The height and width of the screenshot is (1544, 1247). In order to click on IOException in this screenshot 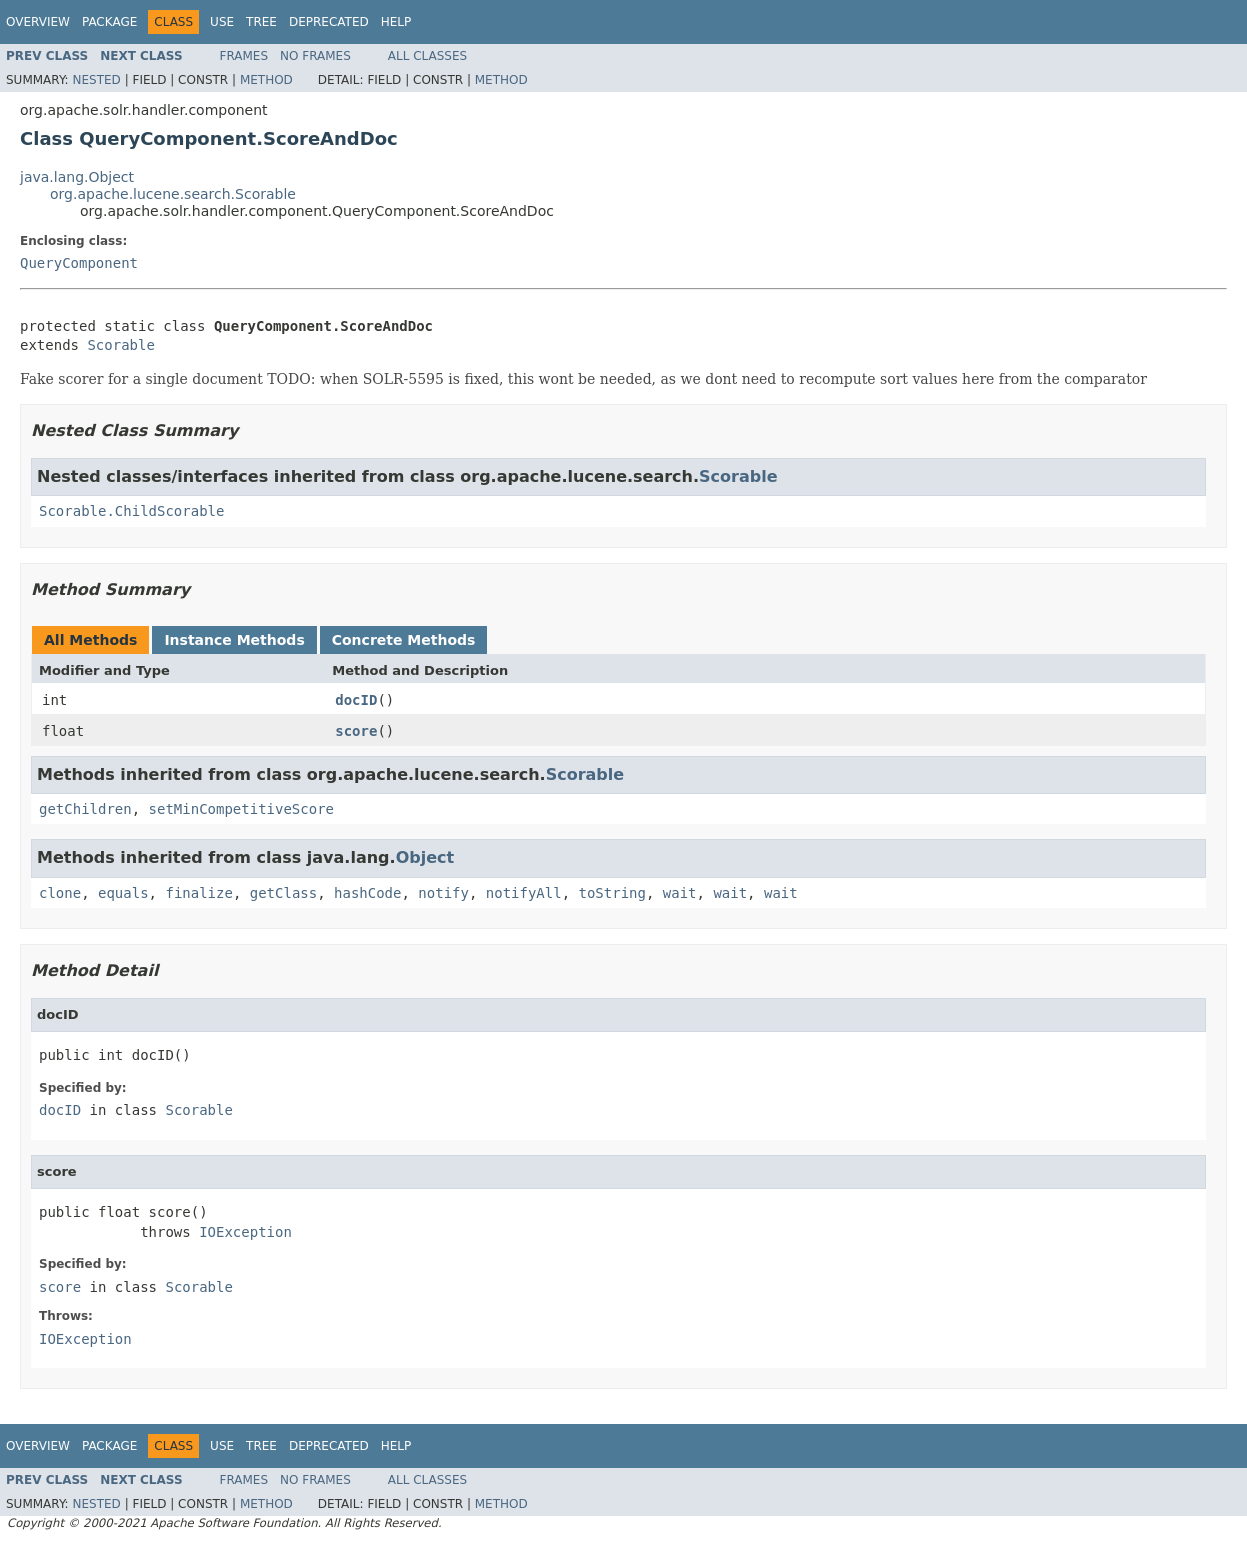, I will do `click(245, 1232)`.